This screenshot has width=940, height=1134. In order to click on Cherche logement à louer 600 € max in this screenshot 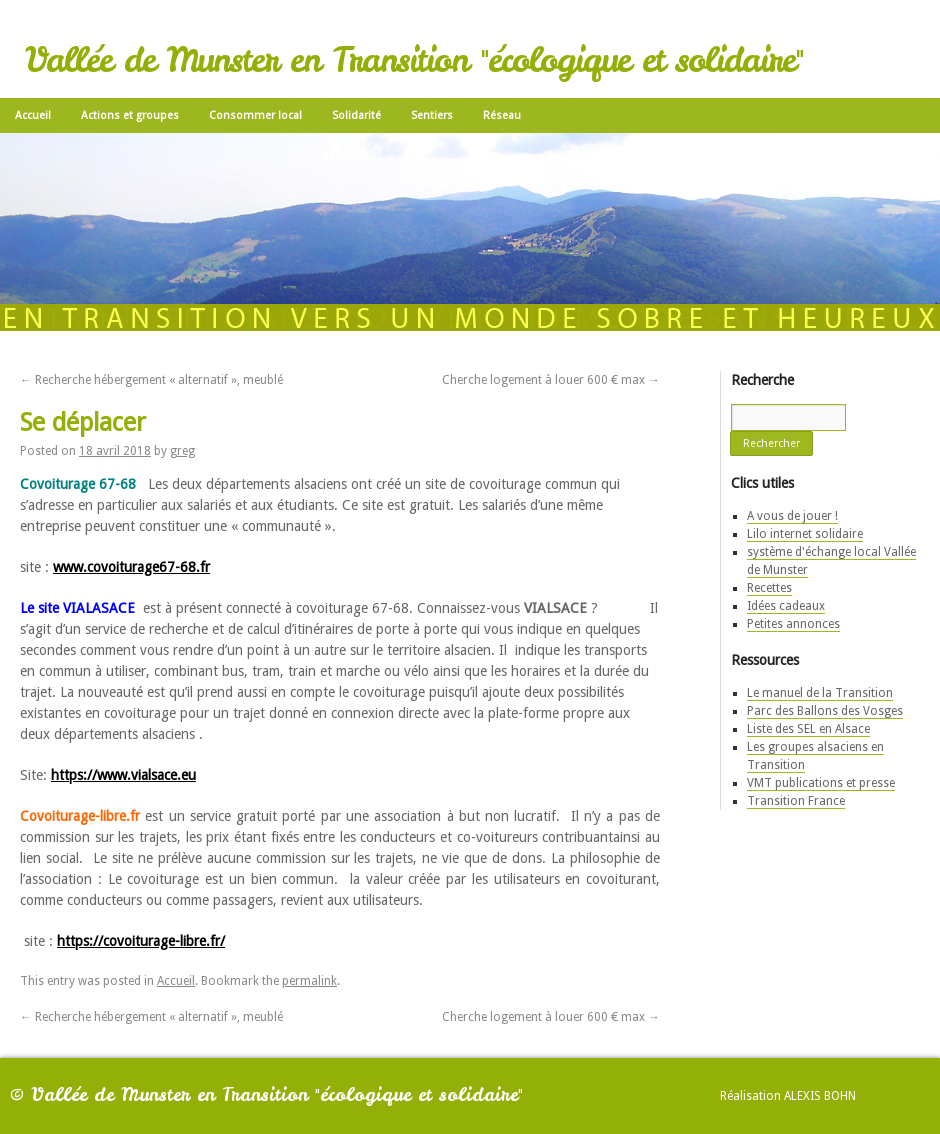, I will do `click(551, 380)`.